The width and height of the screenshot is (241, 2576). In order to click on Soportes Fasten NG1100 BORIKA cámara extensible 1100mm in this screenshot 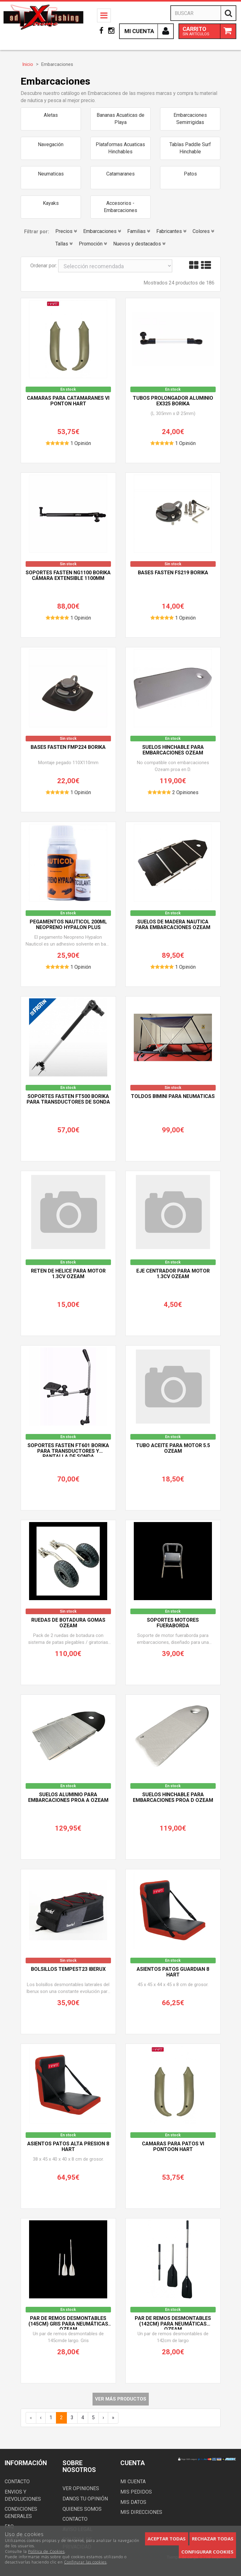, I will do `click(68, 575)`.